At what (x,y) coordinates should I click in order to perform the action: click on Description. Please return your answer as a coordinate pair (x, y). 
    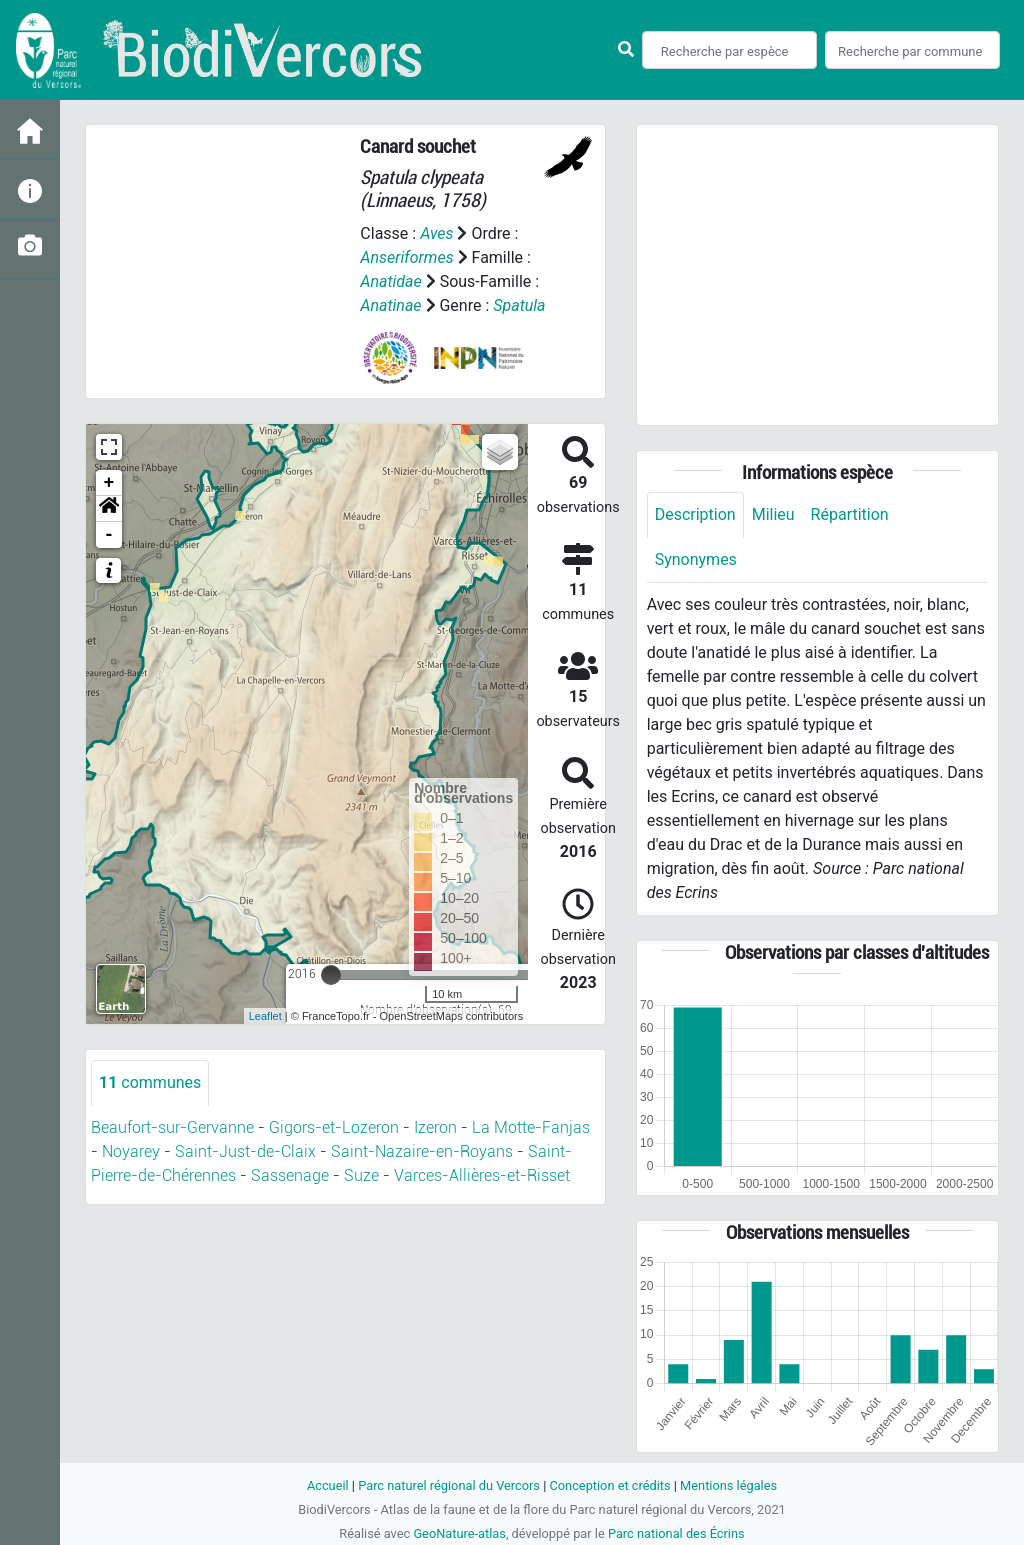
    Looking at the image, I should click on (695, 514).